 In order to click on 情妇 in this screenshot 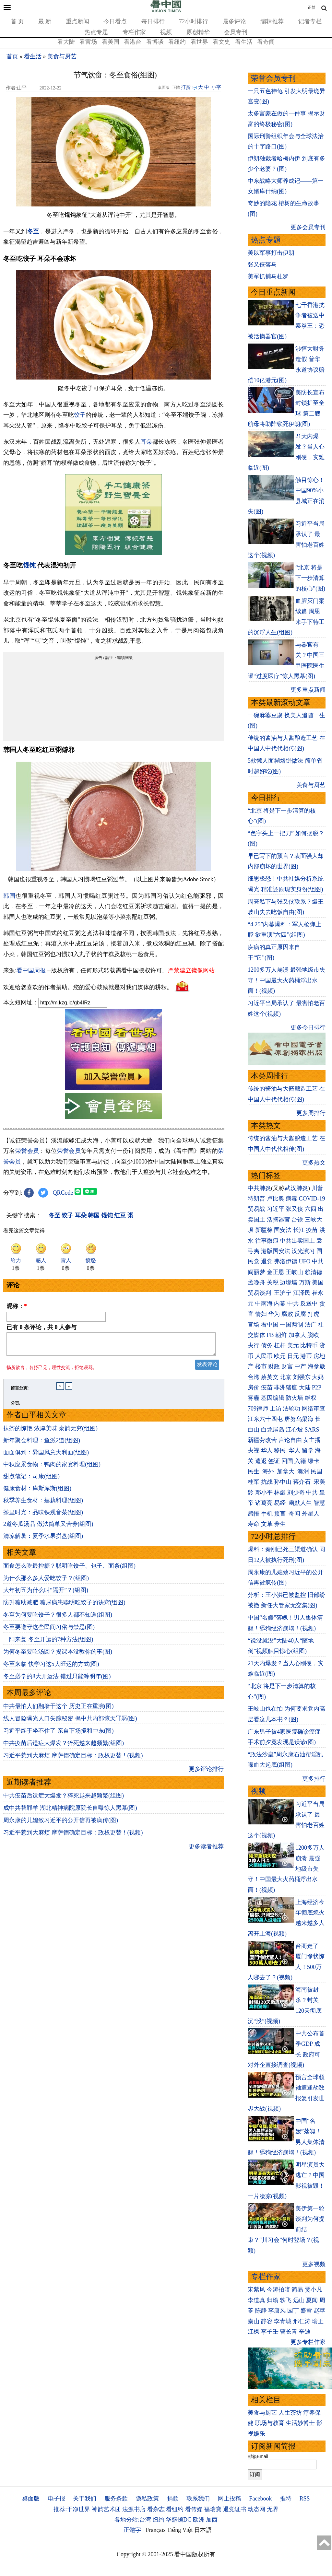, I will do `click(261, 1314)`.